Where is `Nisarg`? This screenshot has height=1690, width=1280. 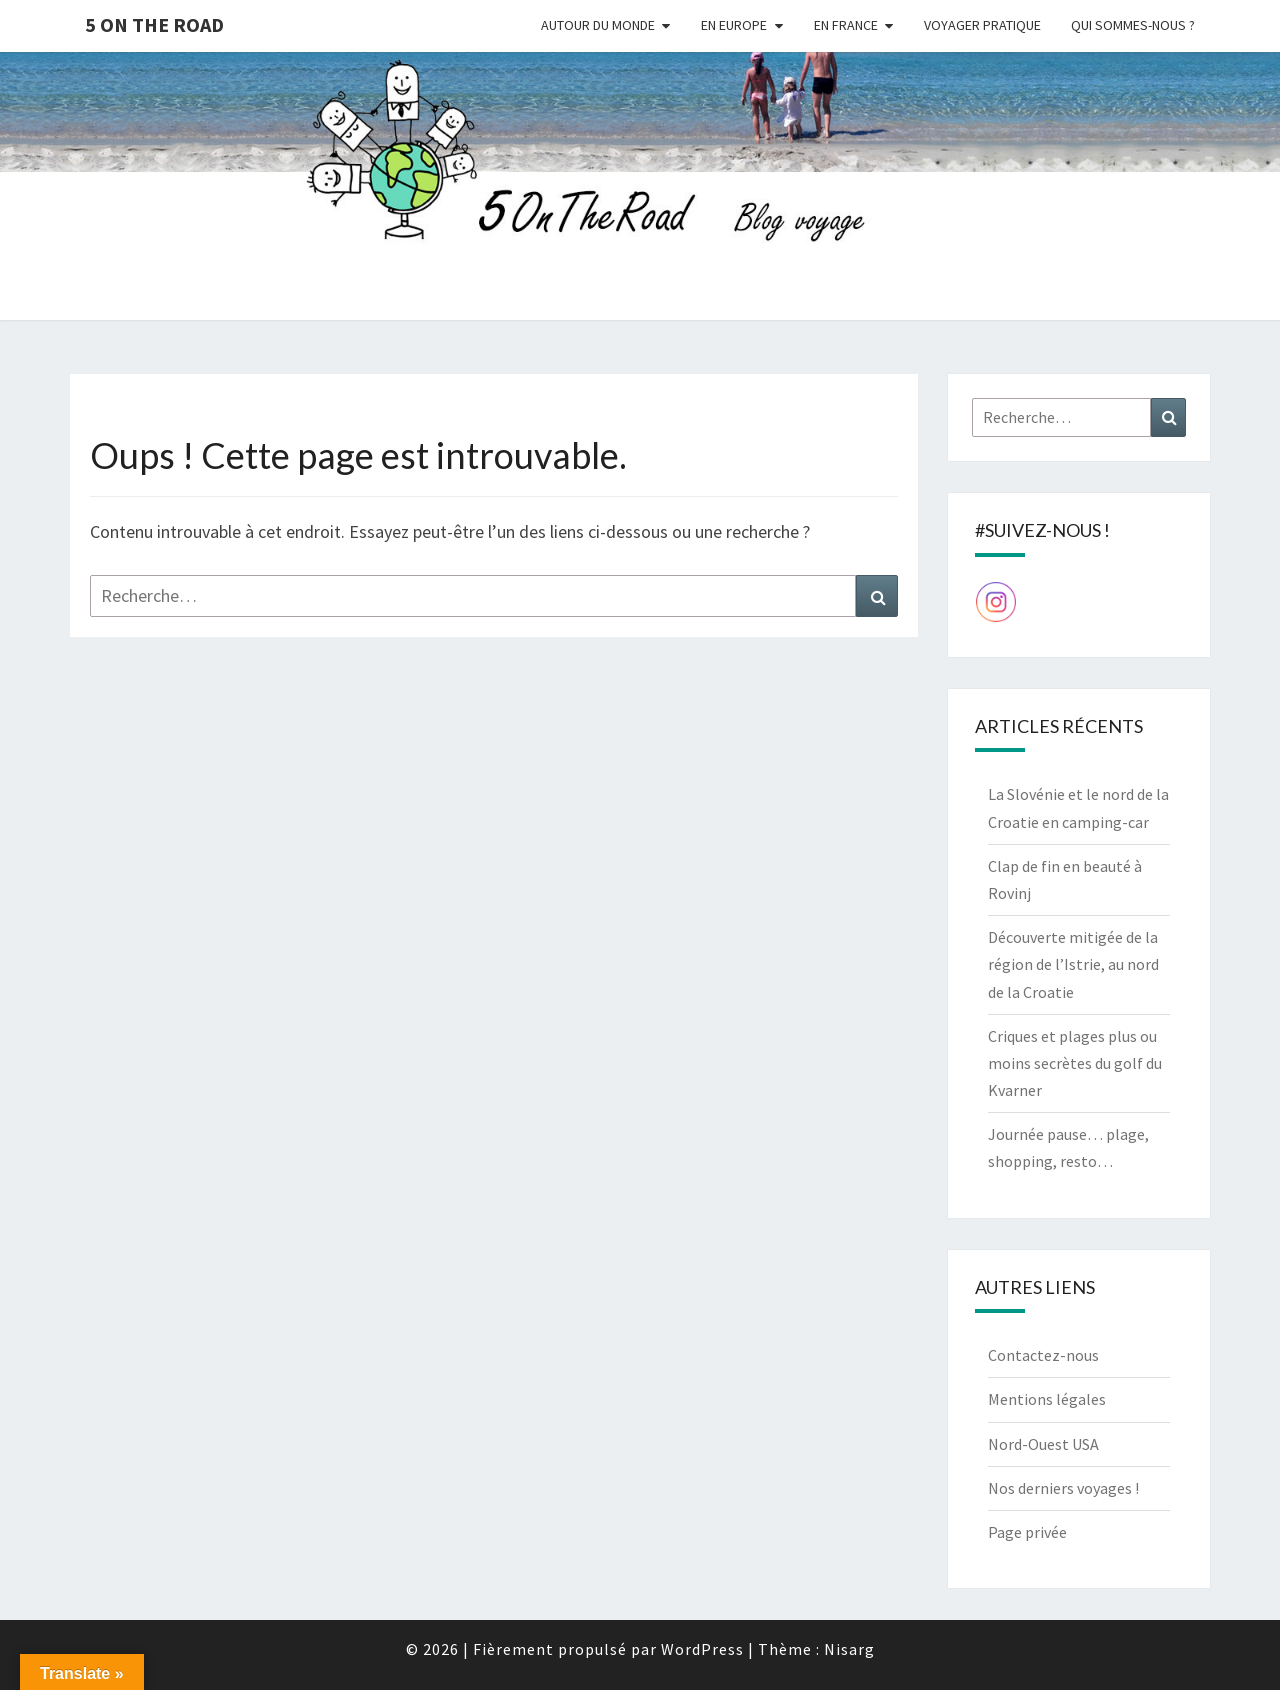
Nisarg is located at coordinates (849, 1649).